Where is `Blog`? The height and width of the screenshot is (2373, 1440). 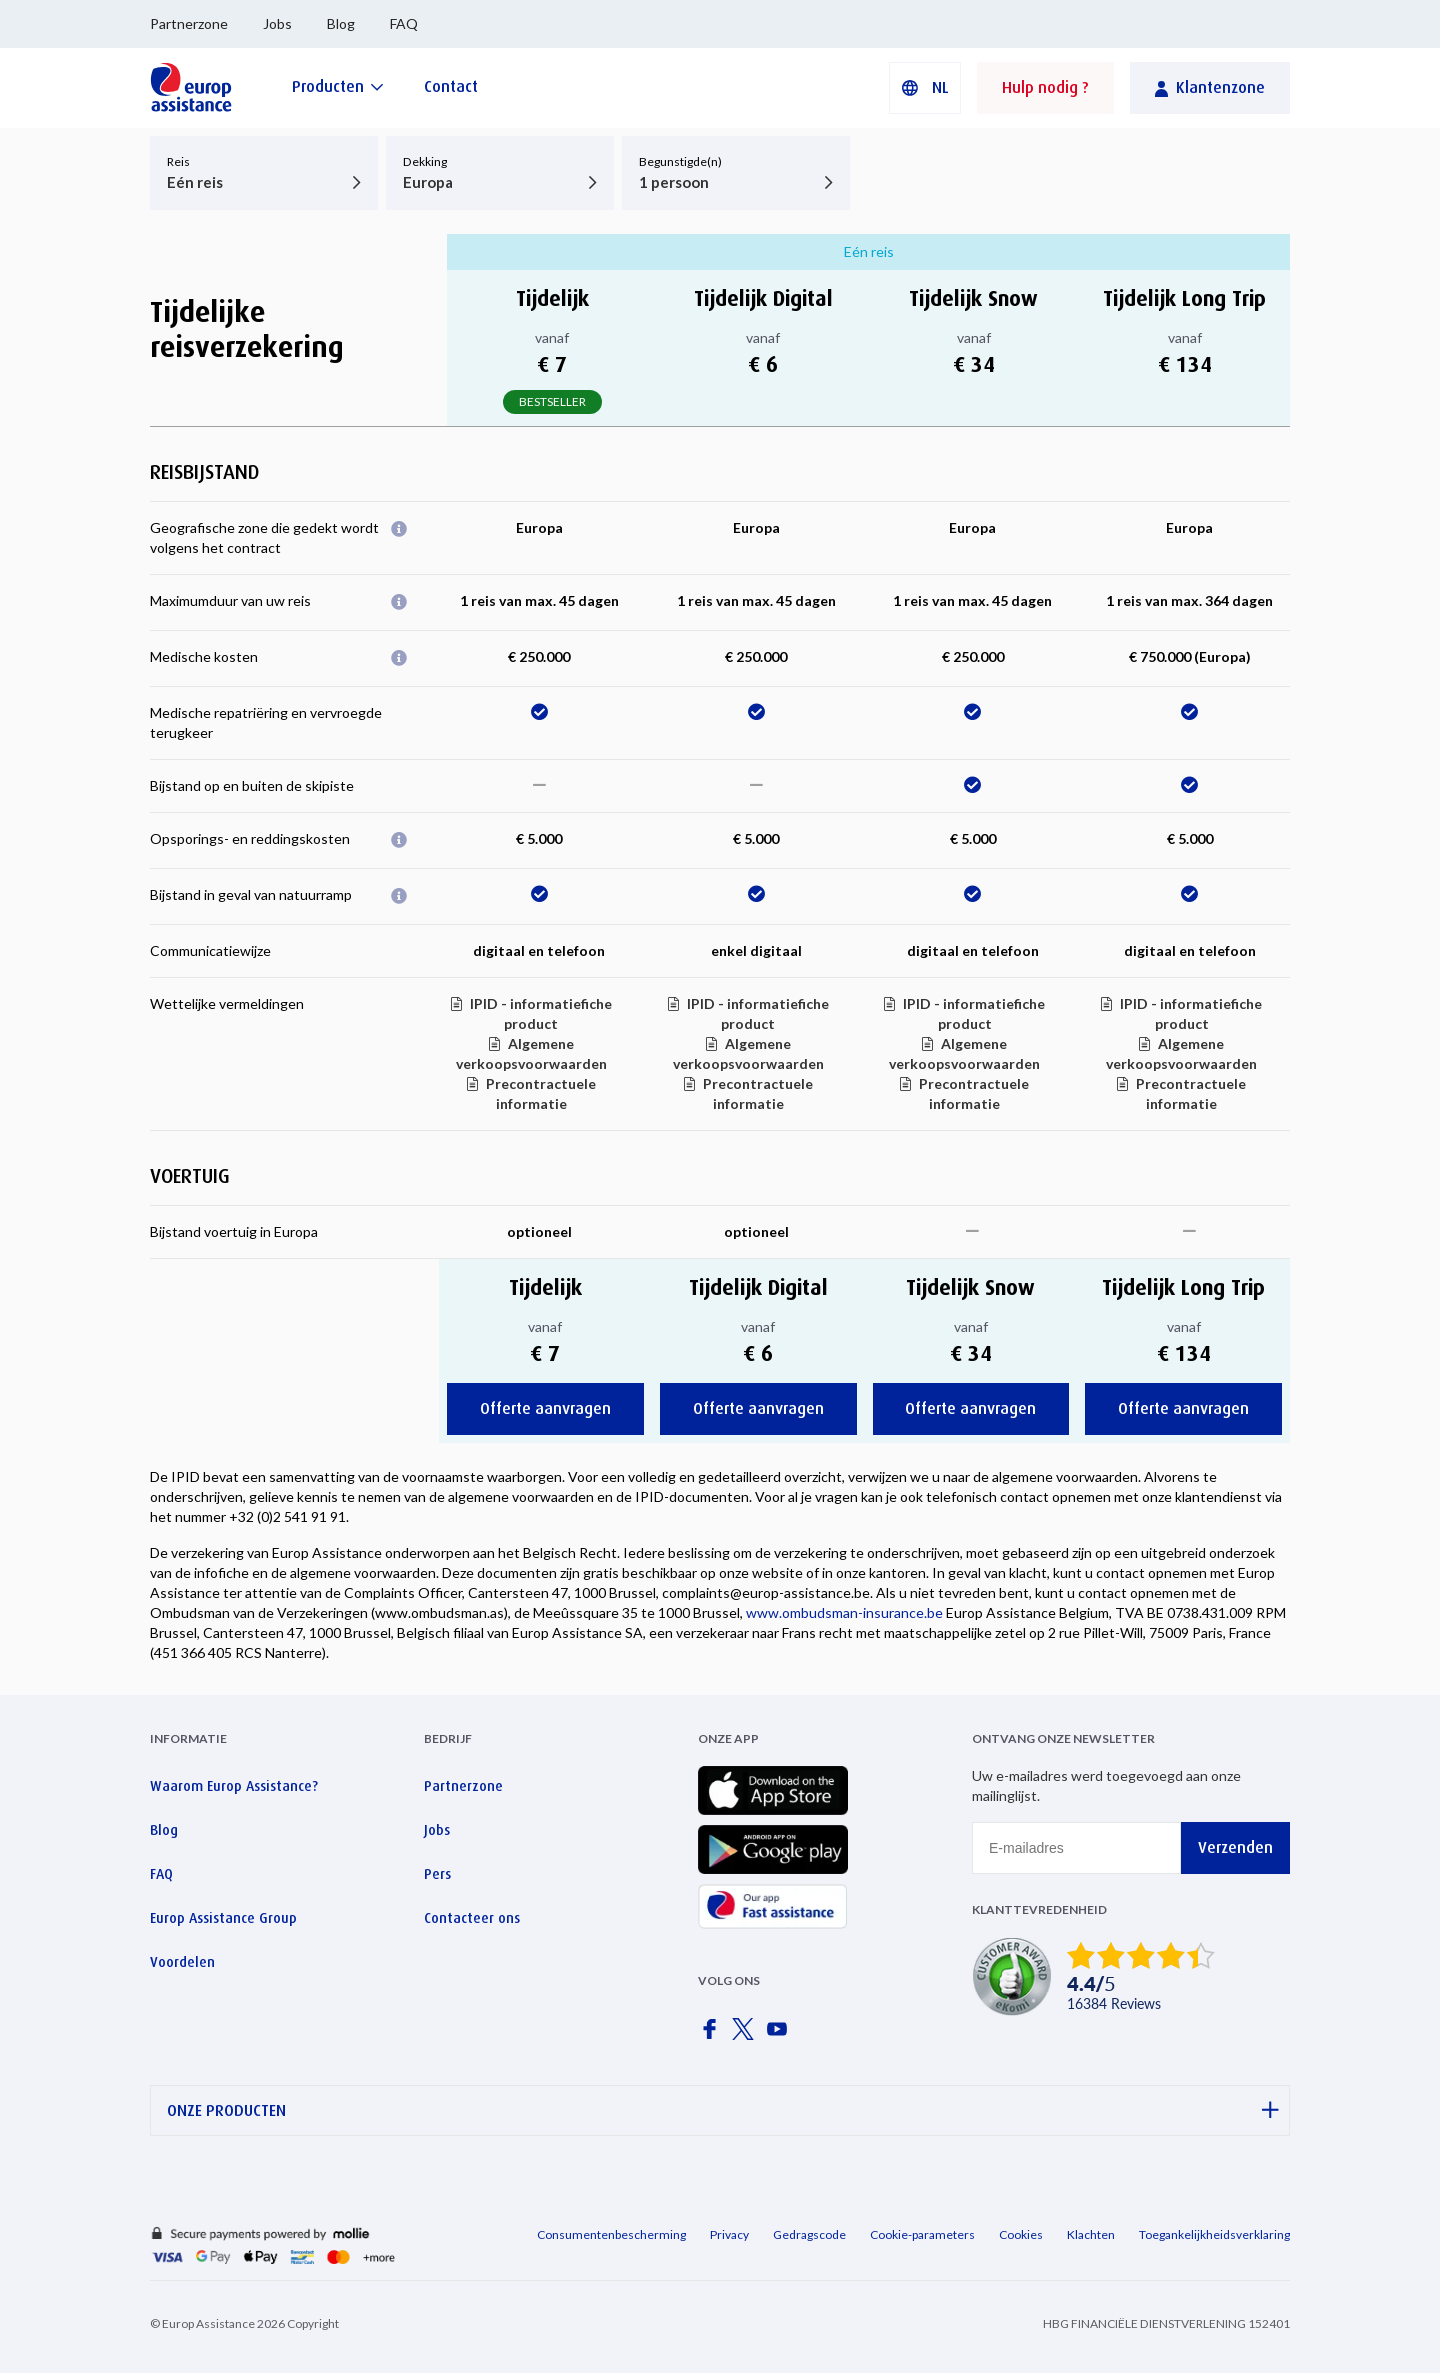 Blog is located at coordinates (341, 23).